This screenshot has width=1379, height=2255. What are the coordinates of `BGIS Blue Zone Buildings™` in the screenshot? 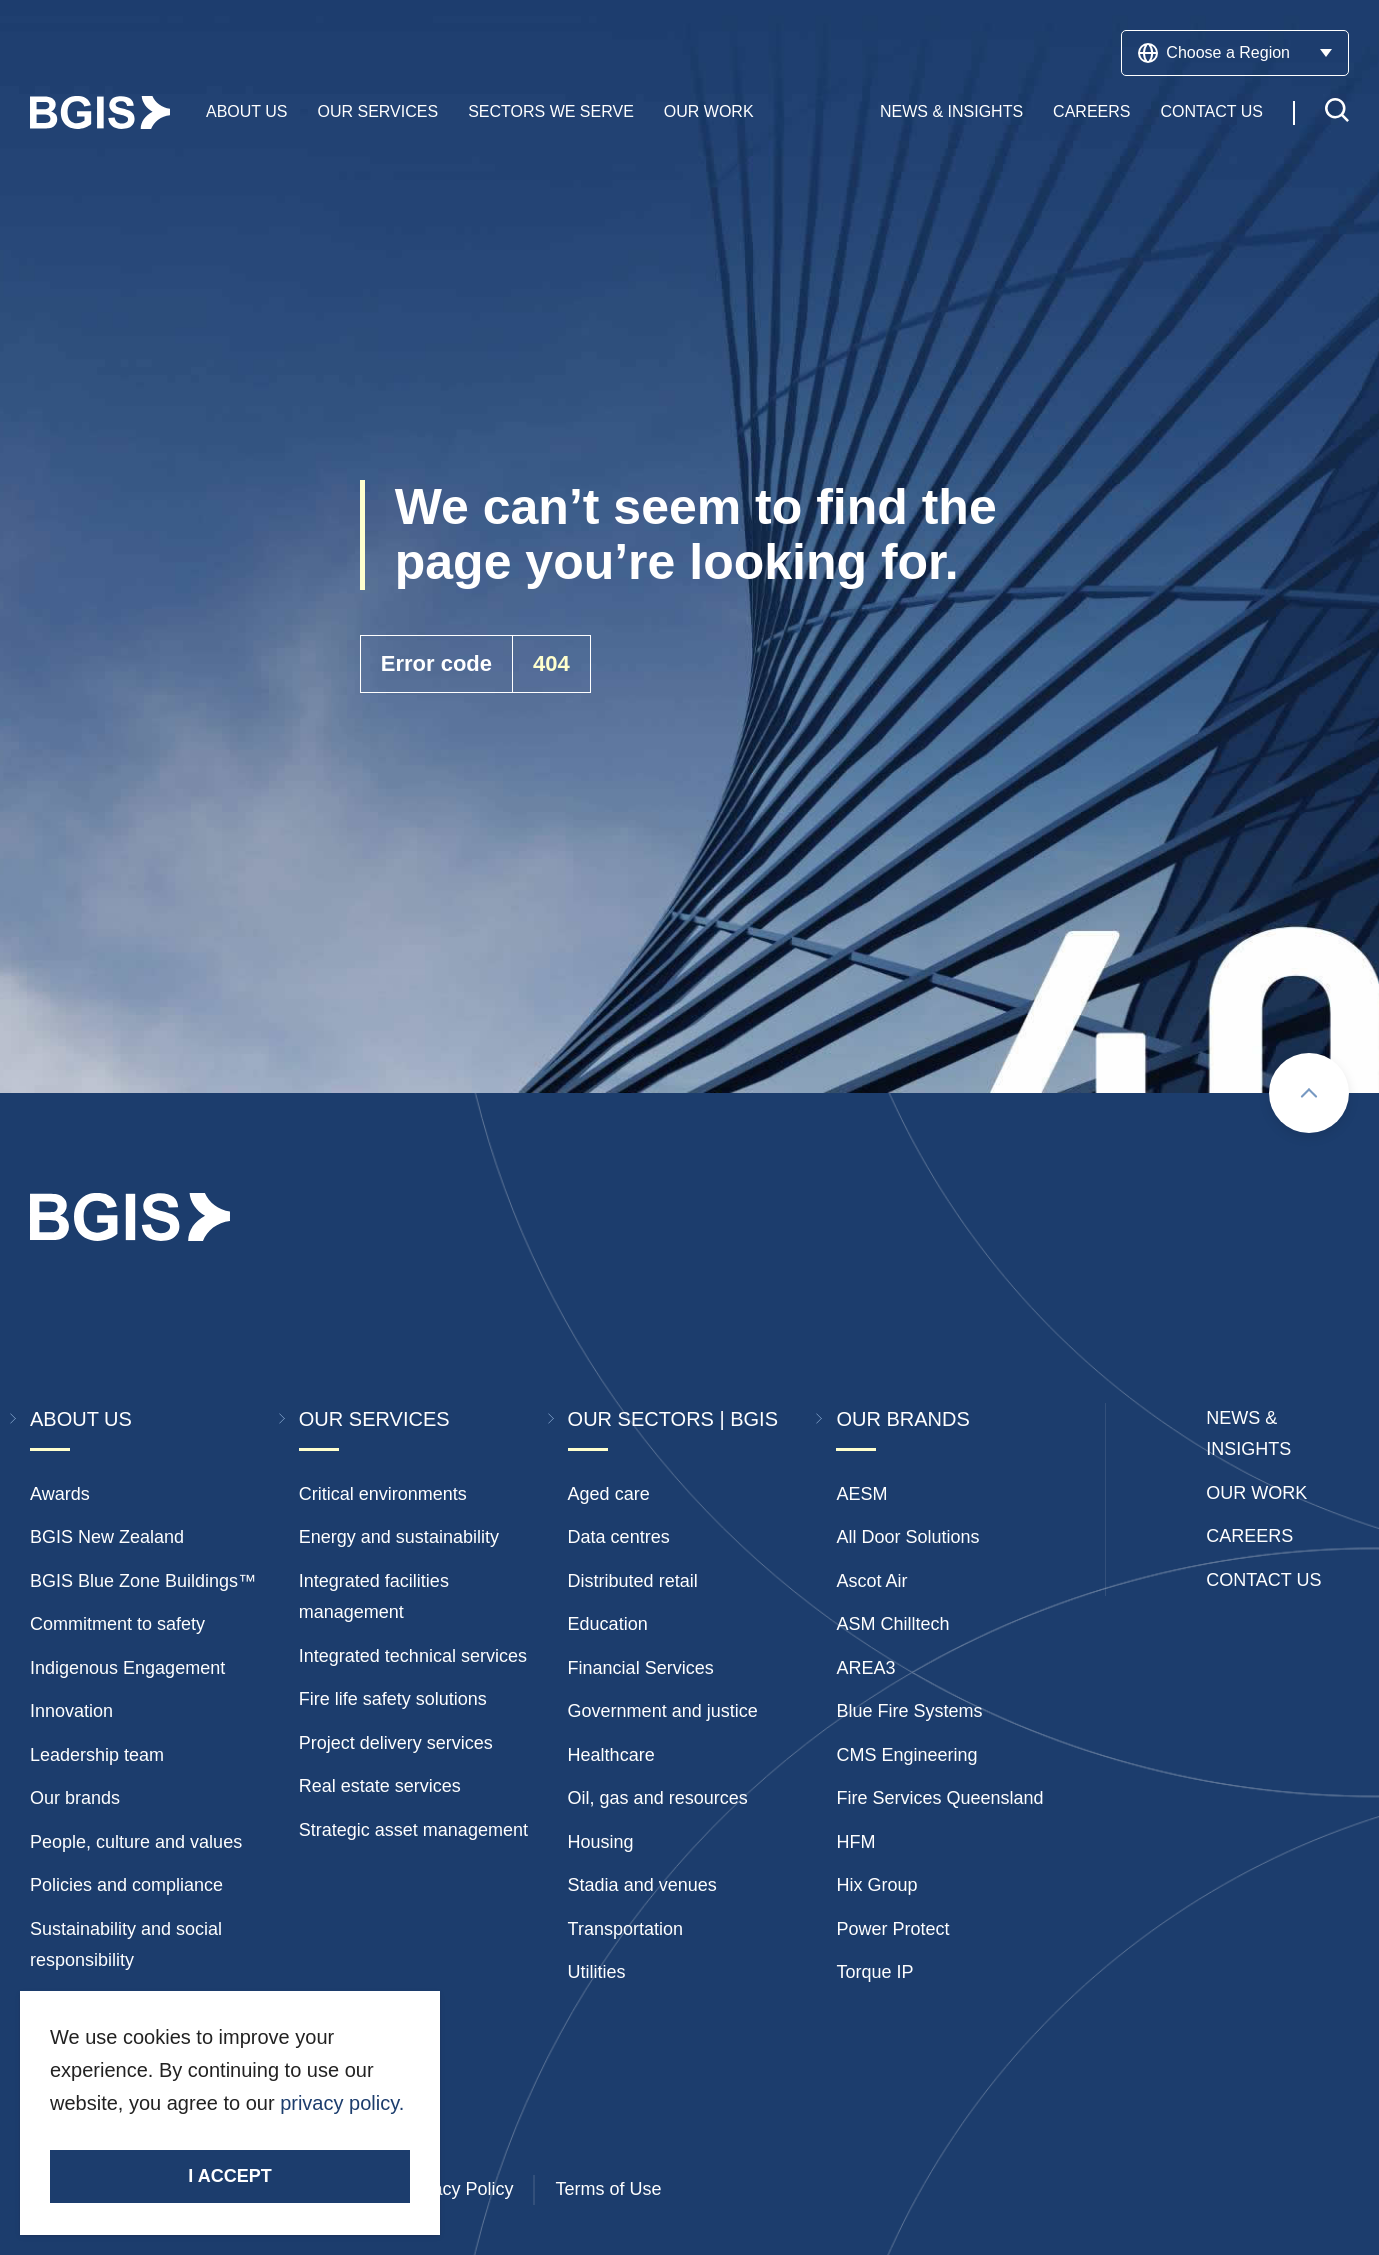 It's located at (143, 1581).